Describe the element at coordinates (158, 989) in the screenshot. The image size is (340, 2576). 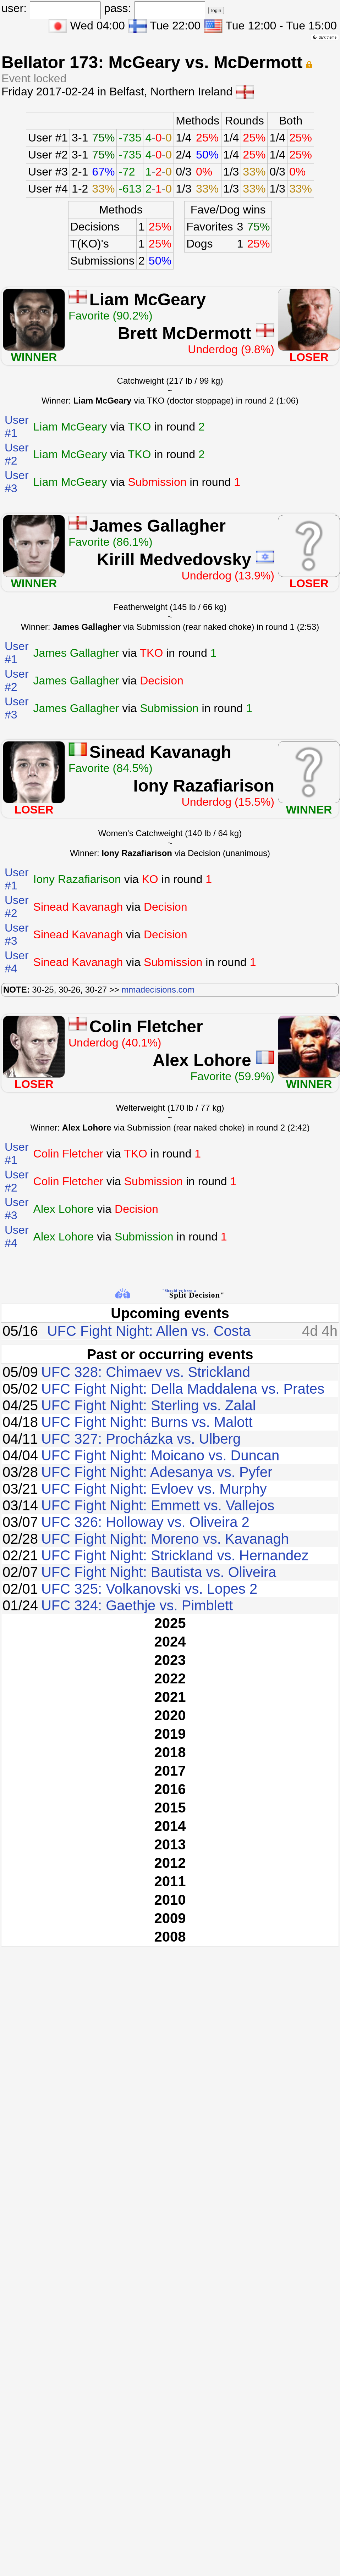
I see `mmadecisions.com` at that location.